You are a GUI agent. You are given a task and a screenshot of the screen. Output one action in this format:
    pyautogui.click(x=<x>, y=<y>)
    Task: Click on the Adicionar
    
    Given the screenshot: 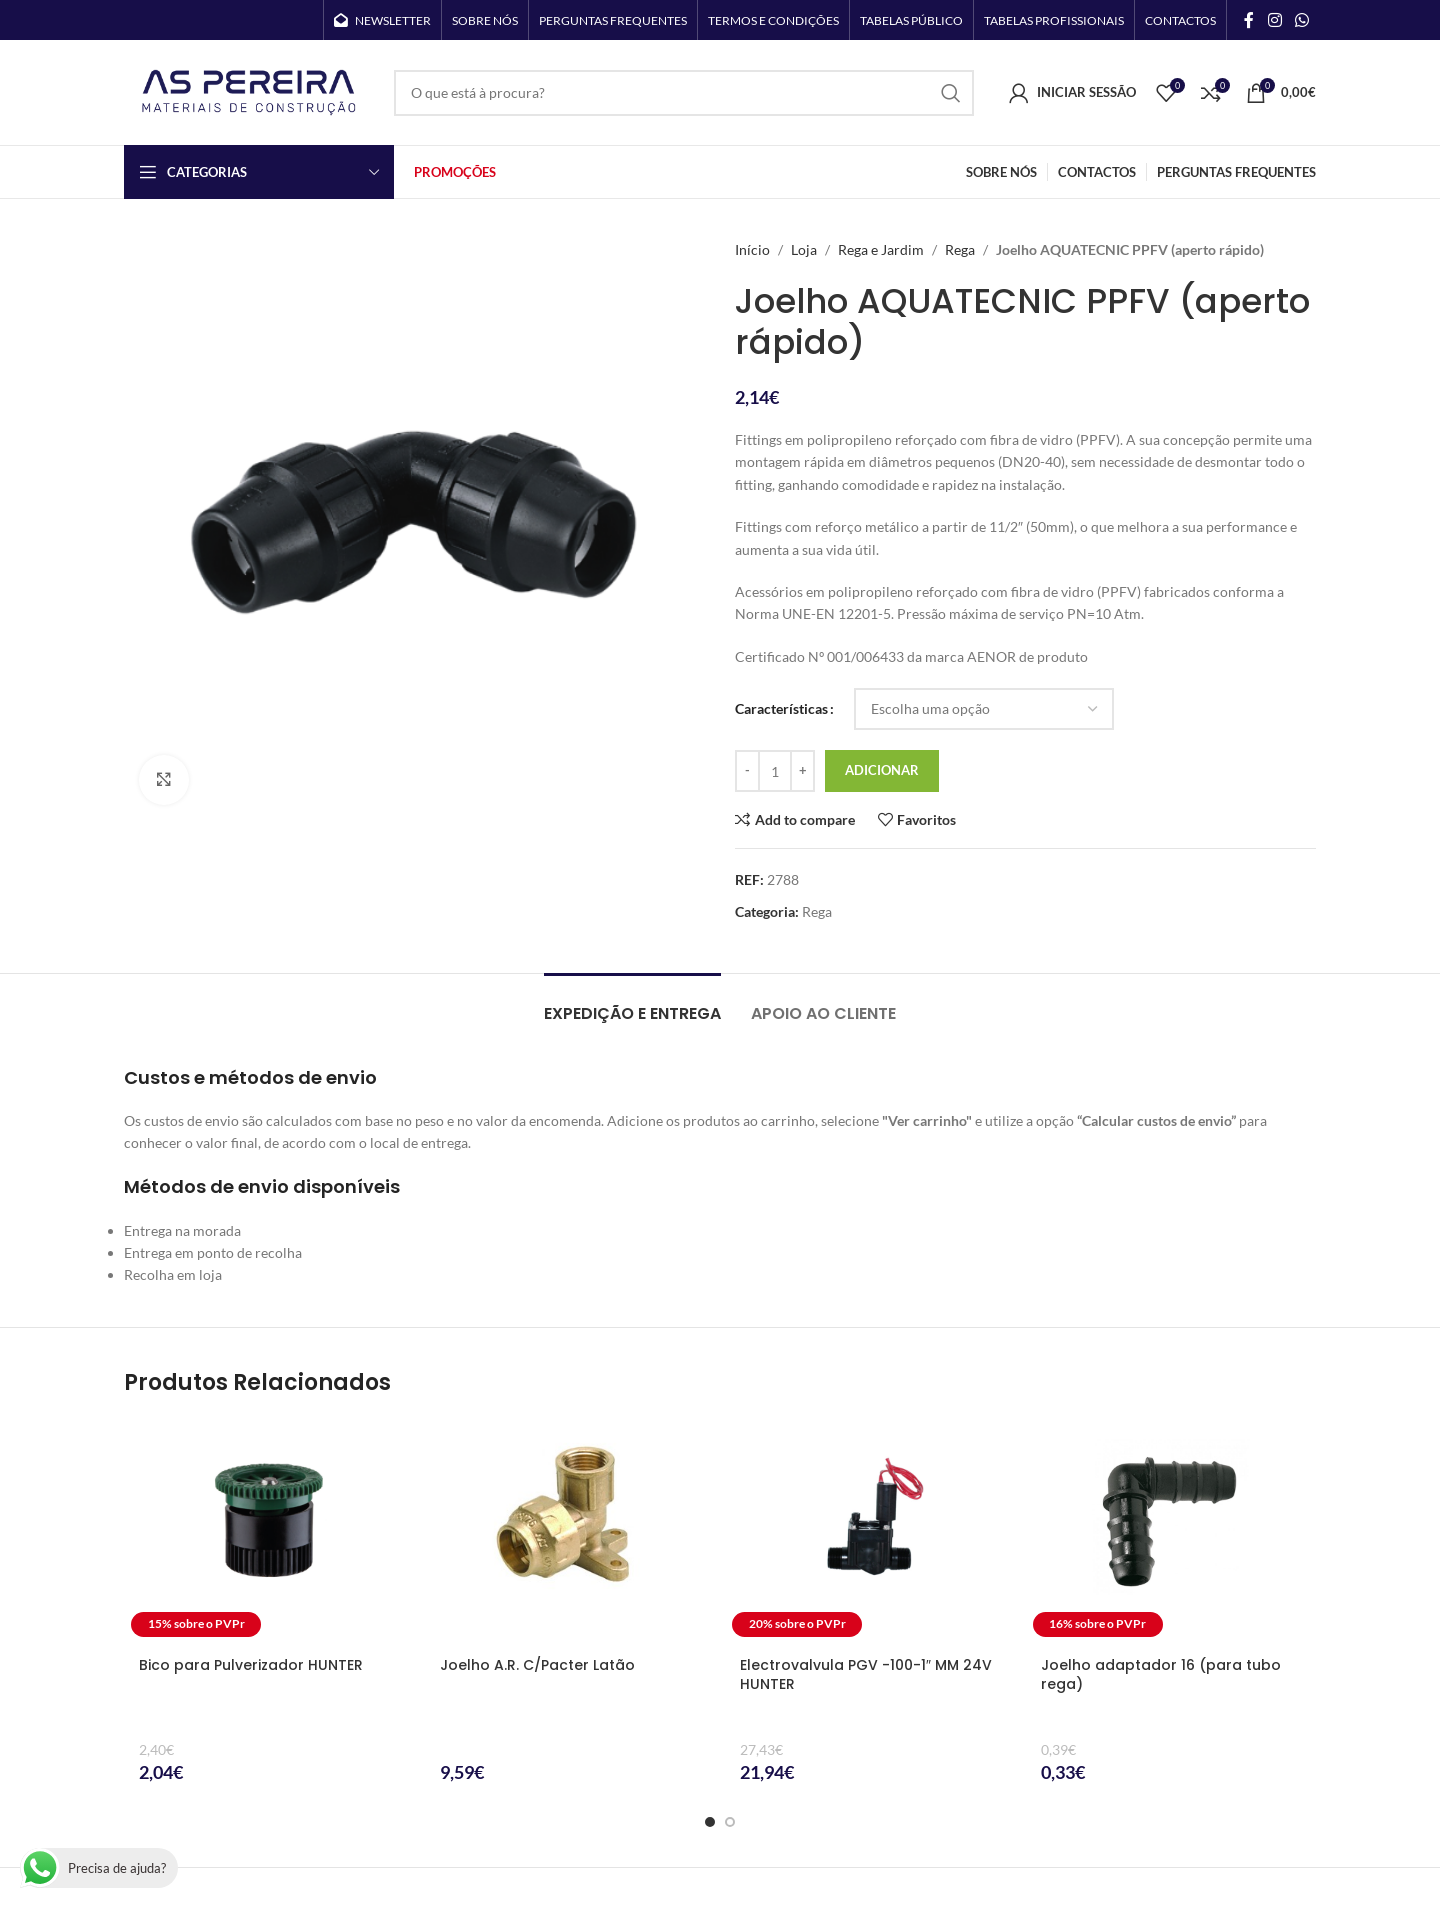 What is the action you would take?
    pyautogui.click(x=882, y=770)
    